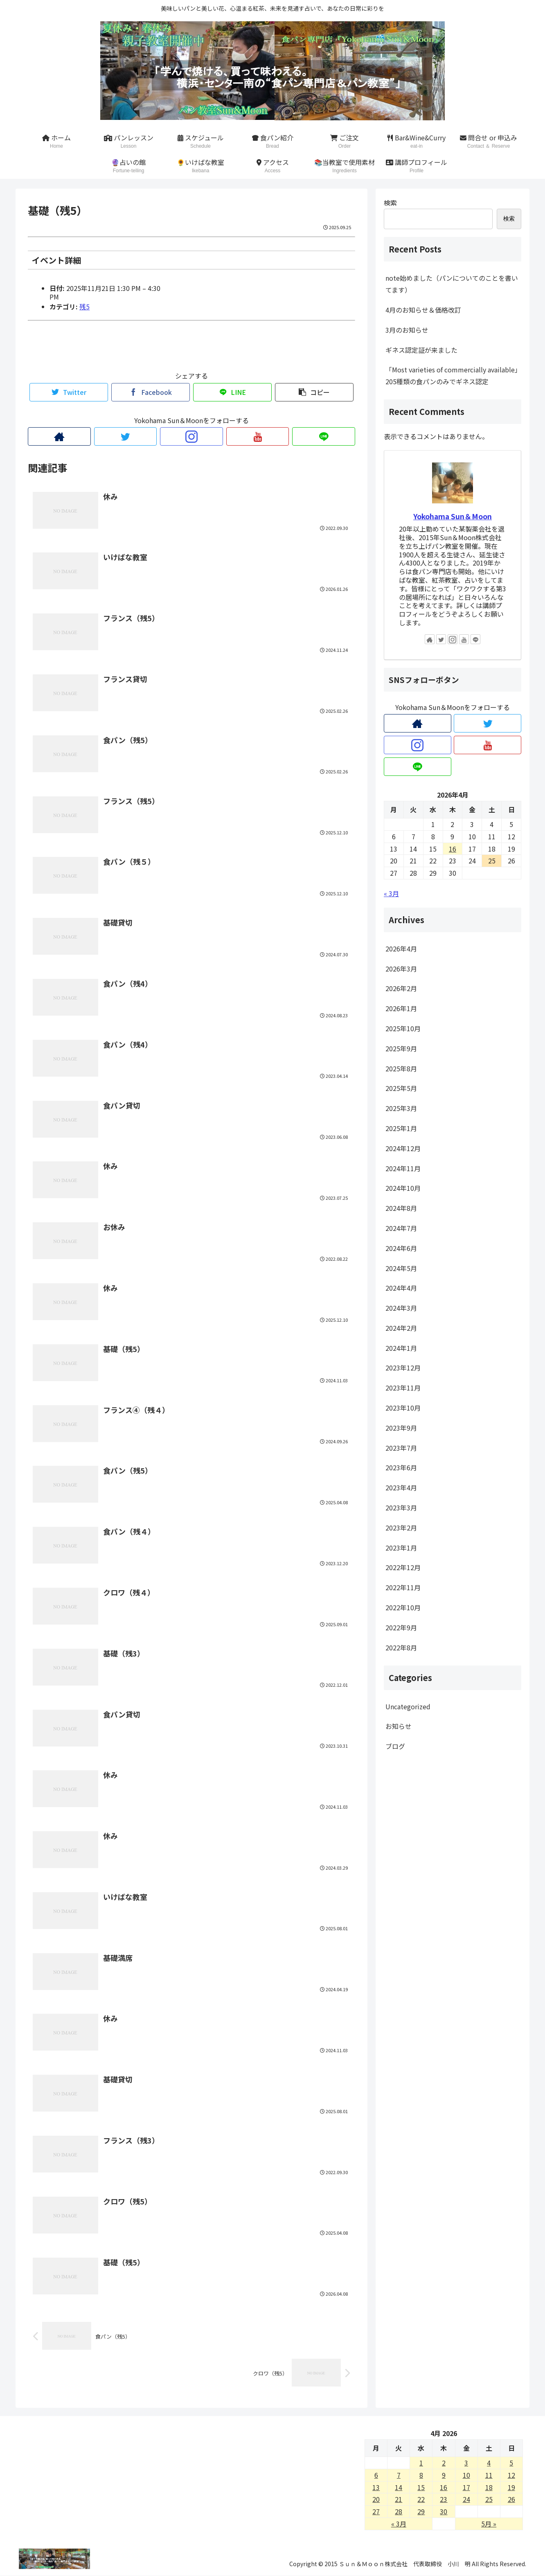 The image size is (545, 2576). I want to click on 2024年7月, so click(401, 1228).